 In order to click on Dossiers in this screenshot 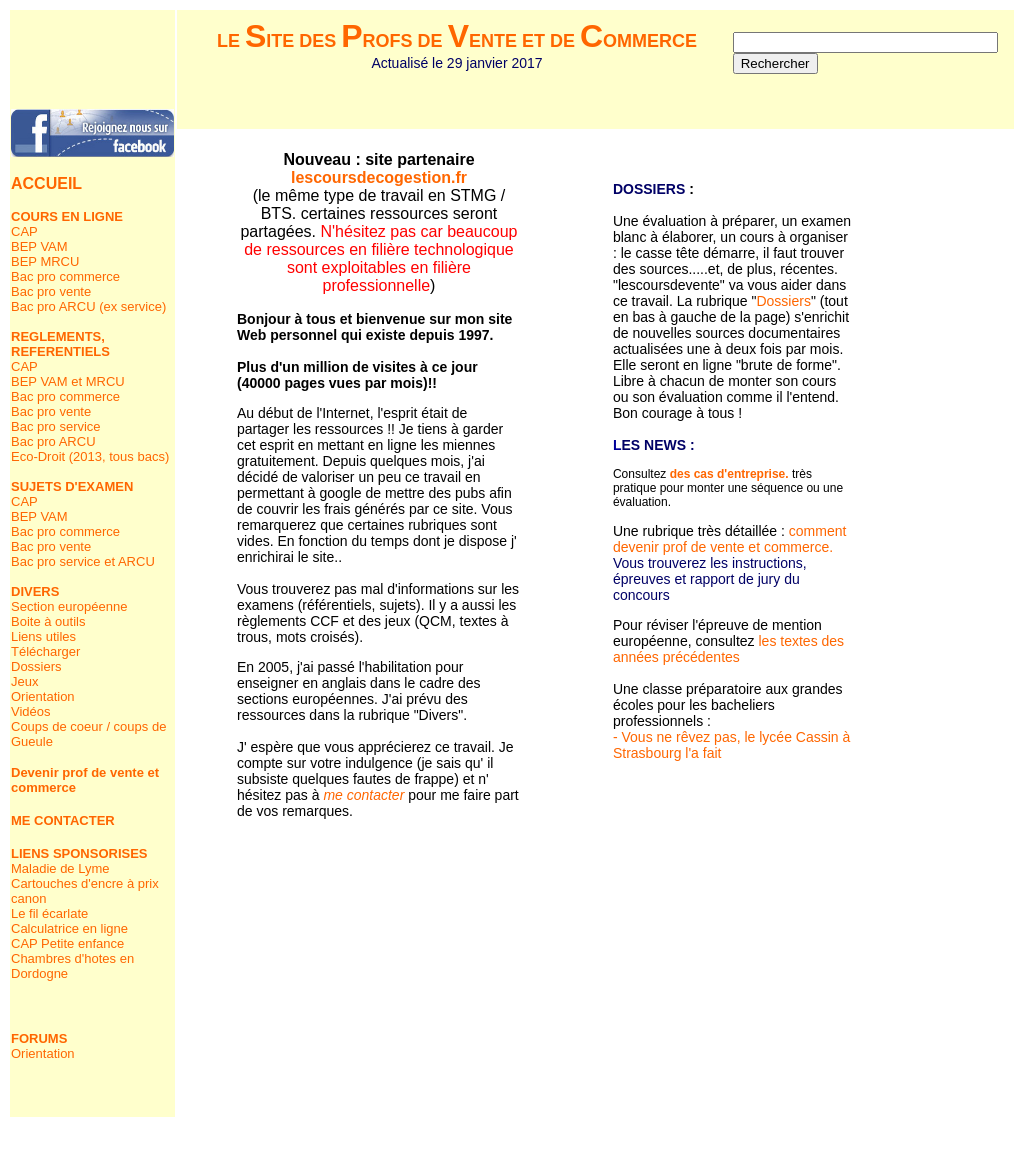, I will do `click(36, 666)`.